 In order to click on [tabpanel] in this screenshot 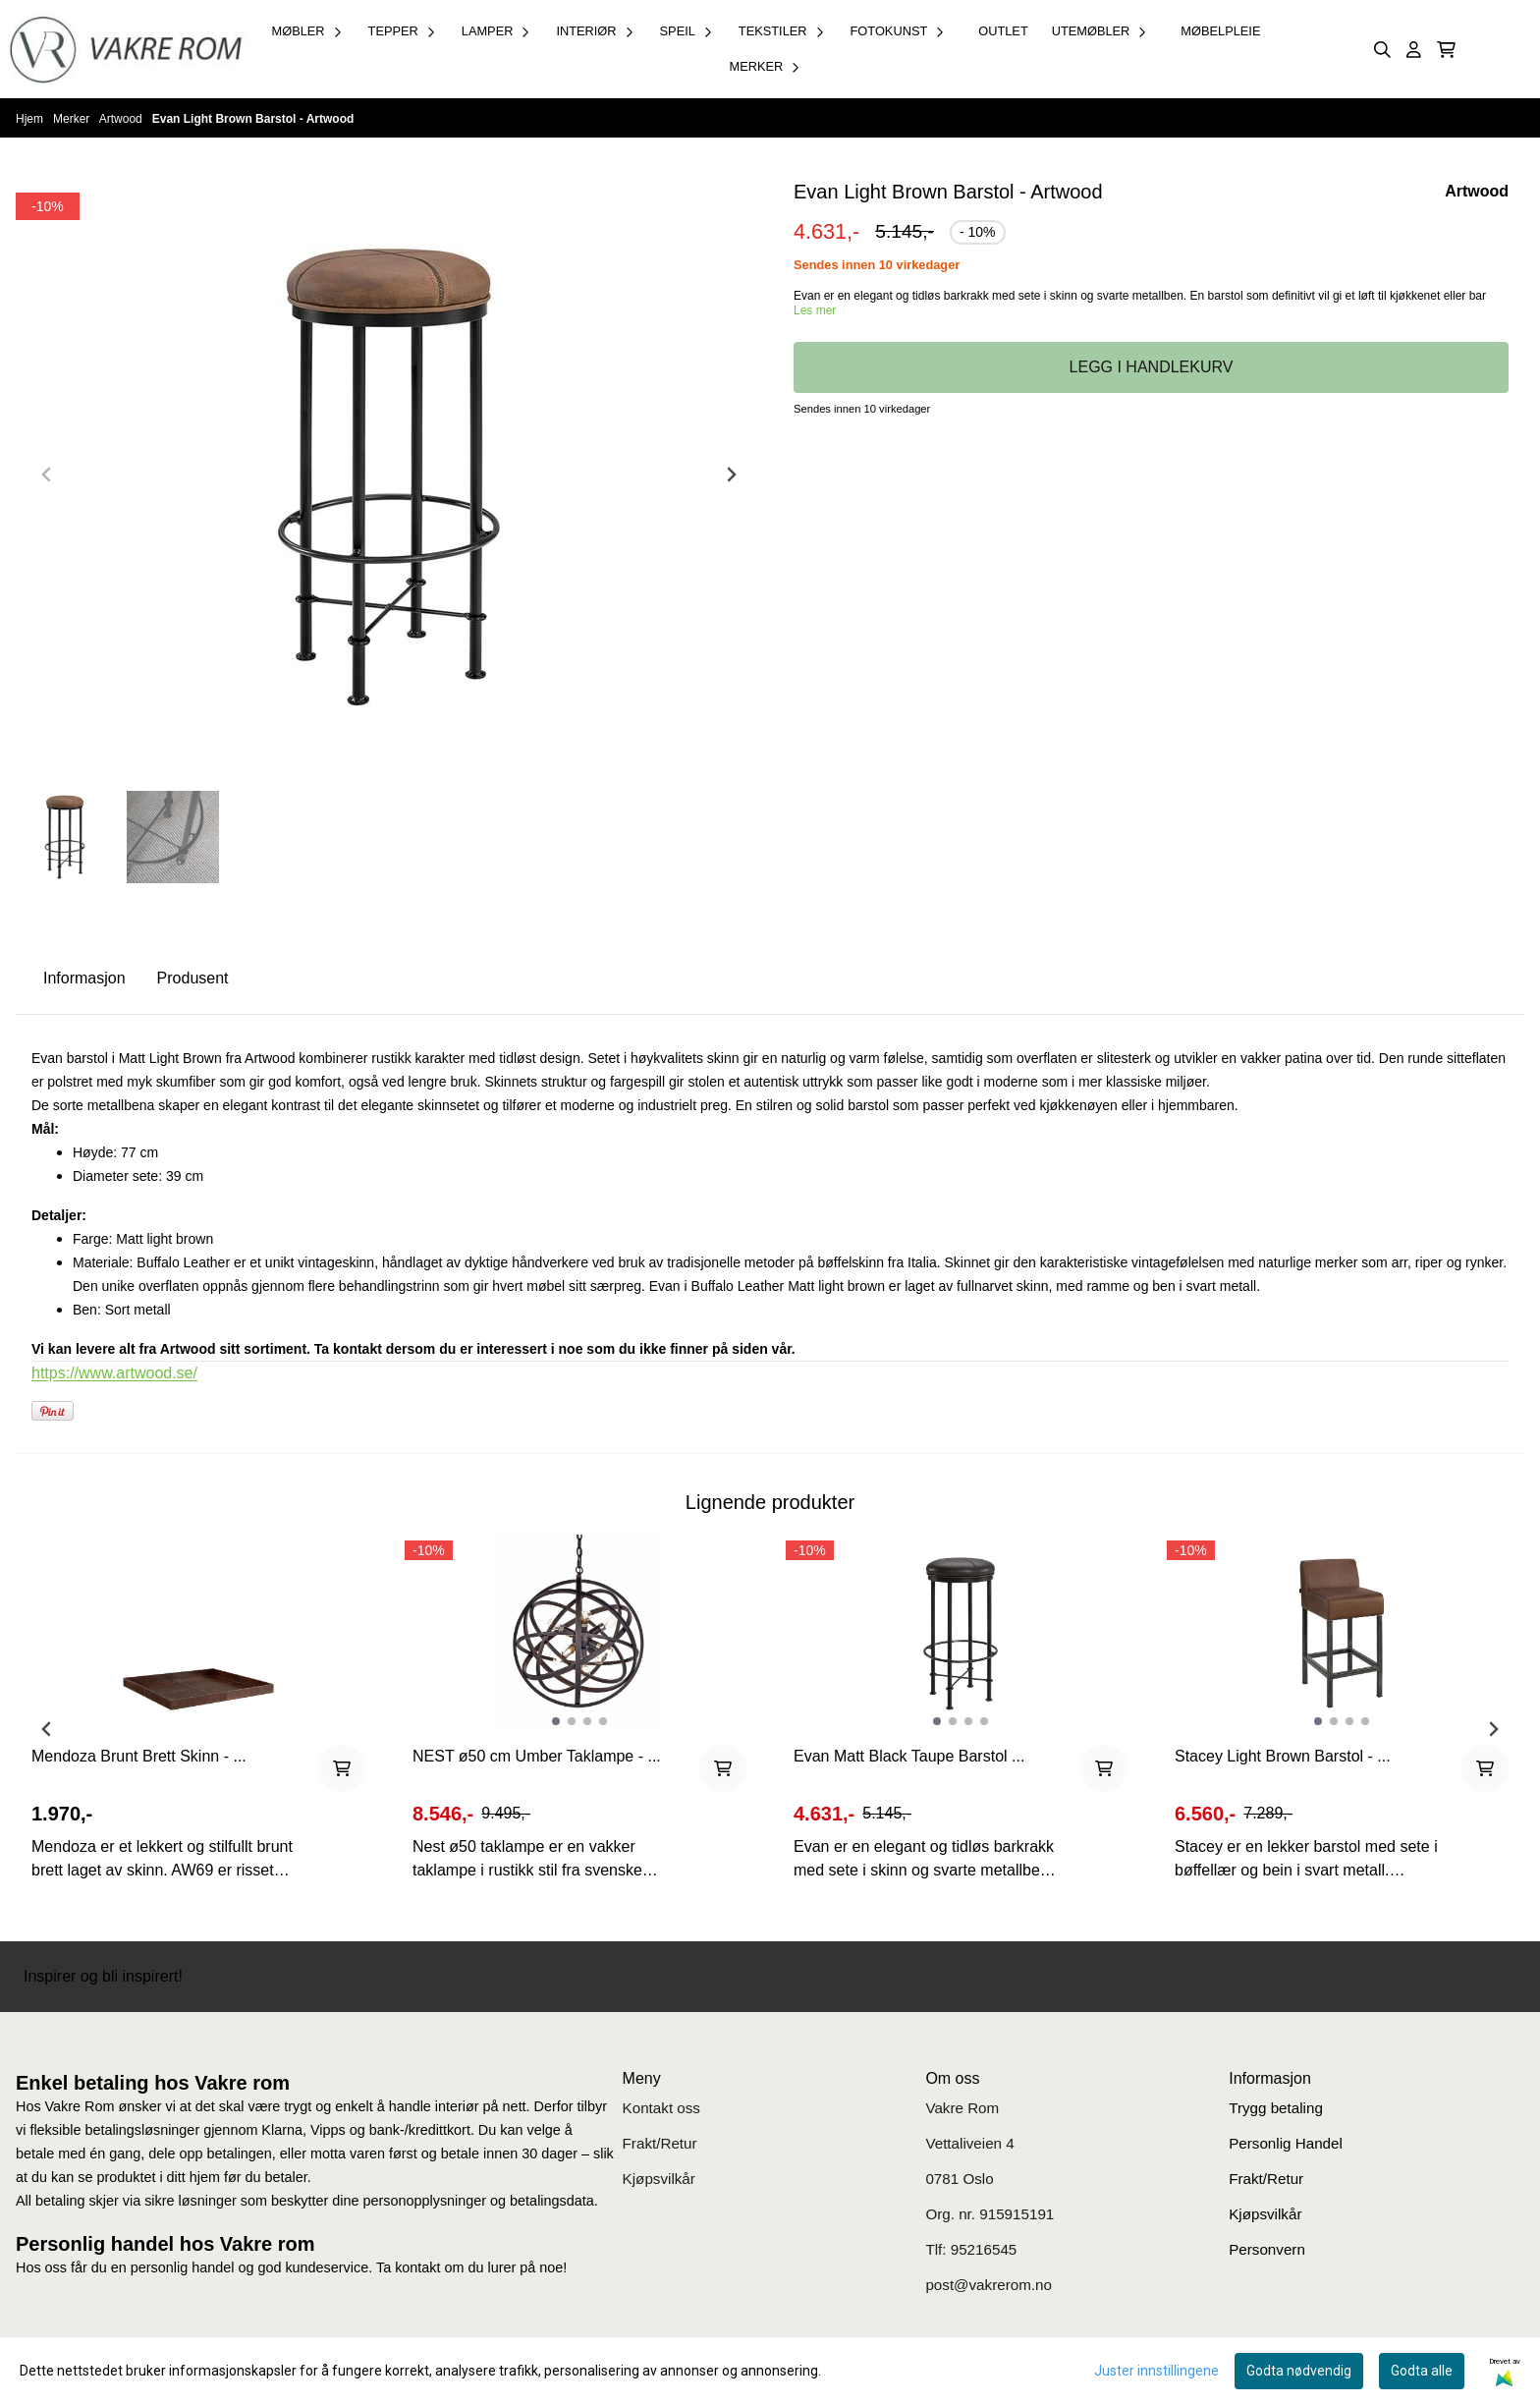, I will do `click(198, 1721)`.